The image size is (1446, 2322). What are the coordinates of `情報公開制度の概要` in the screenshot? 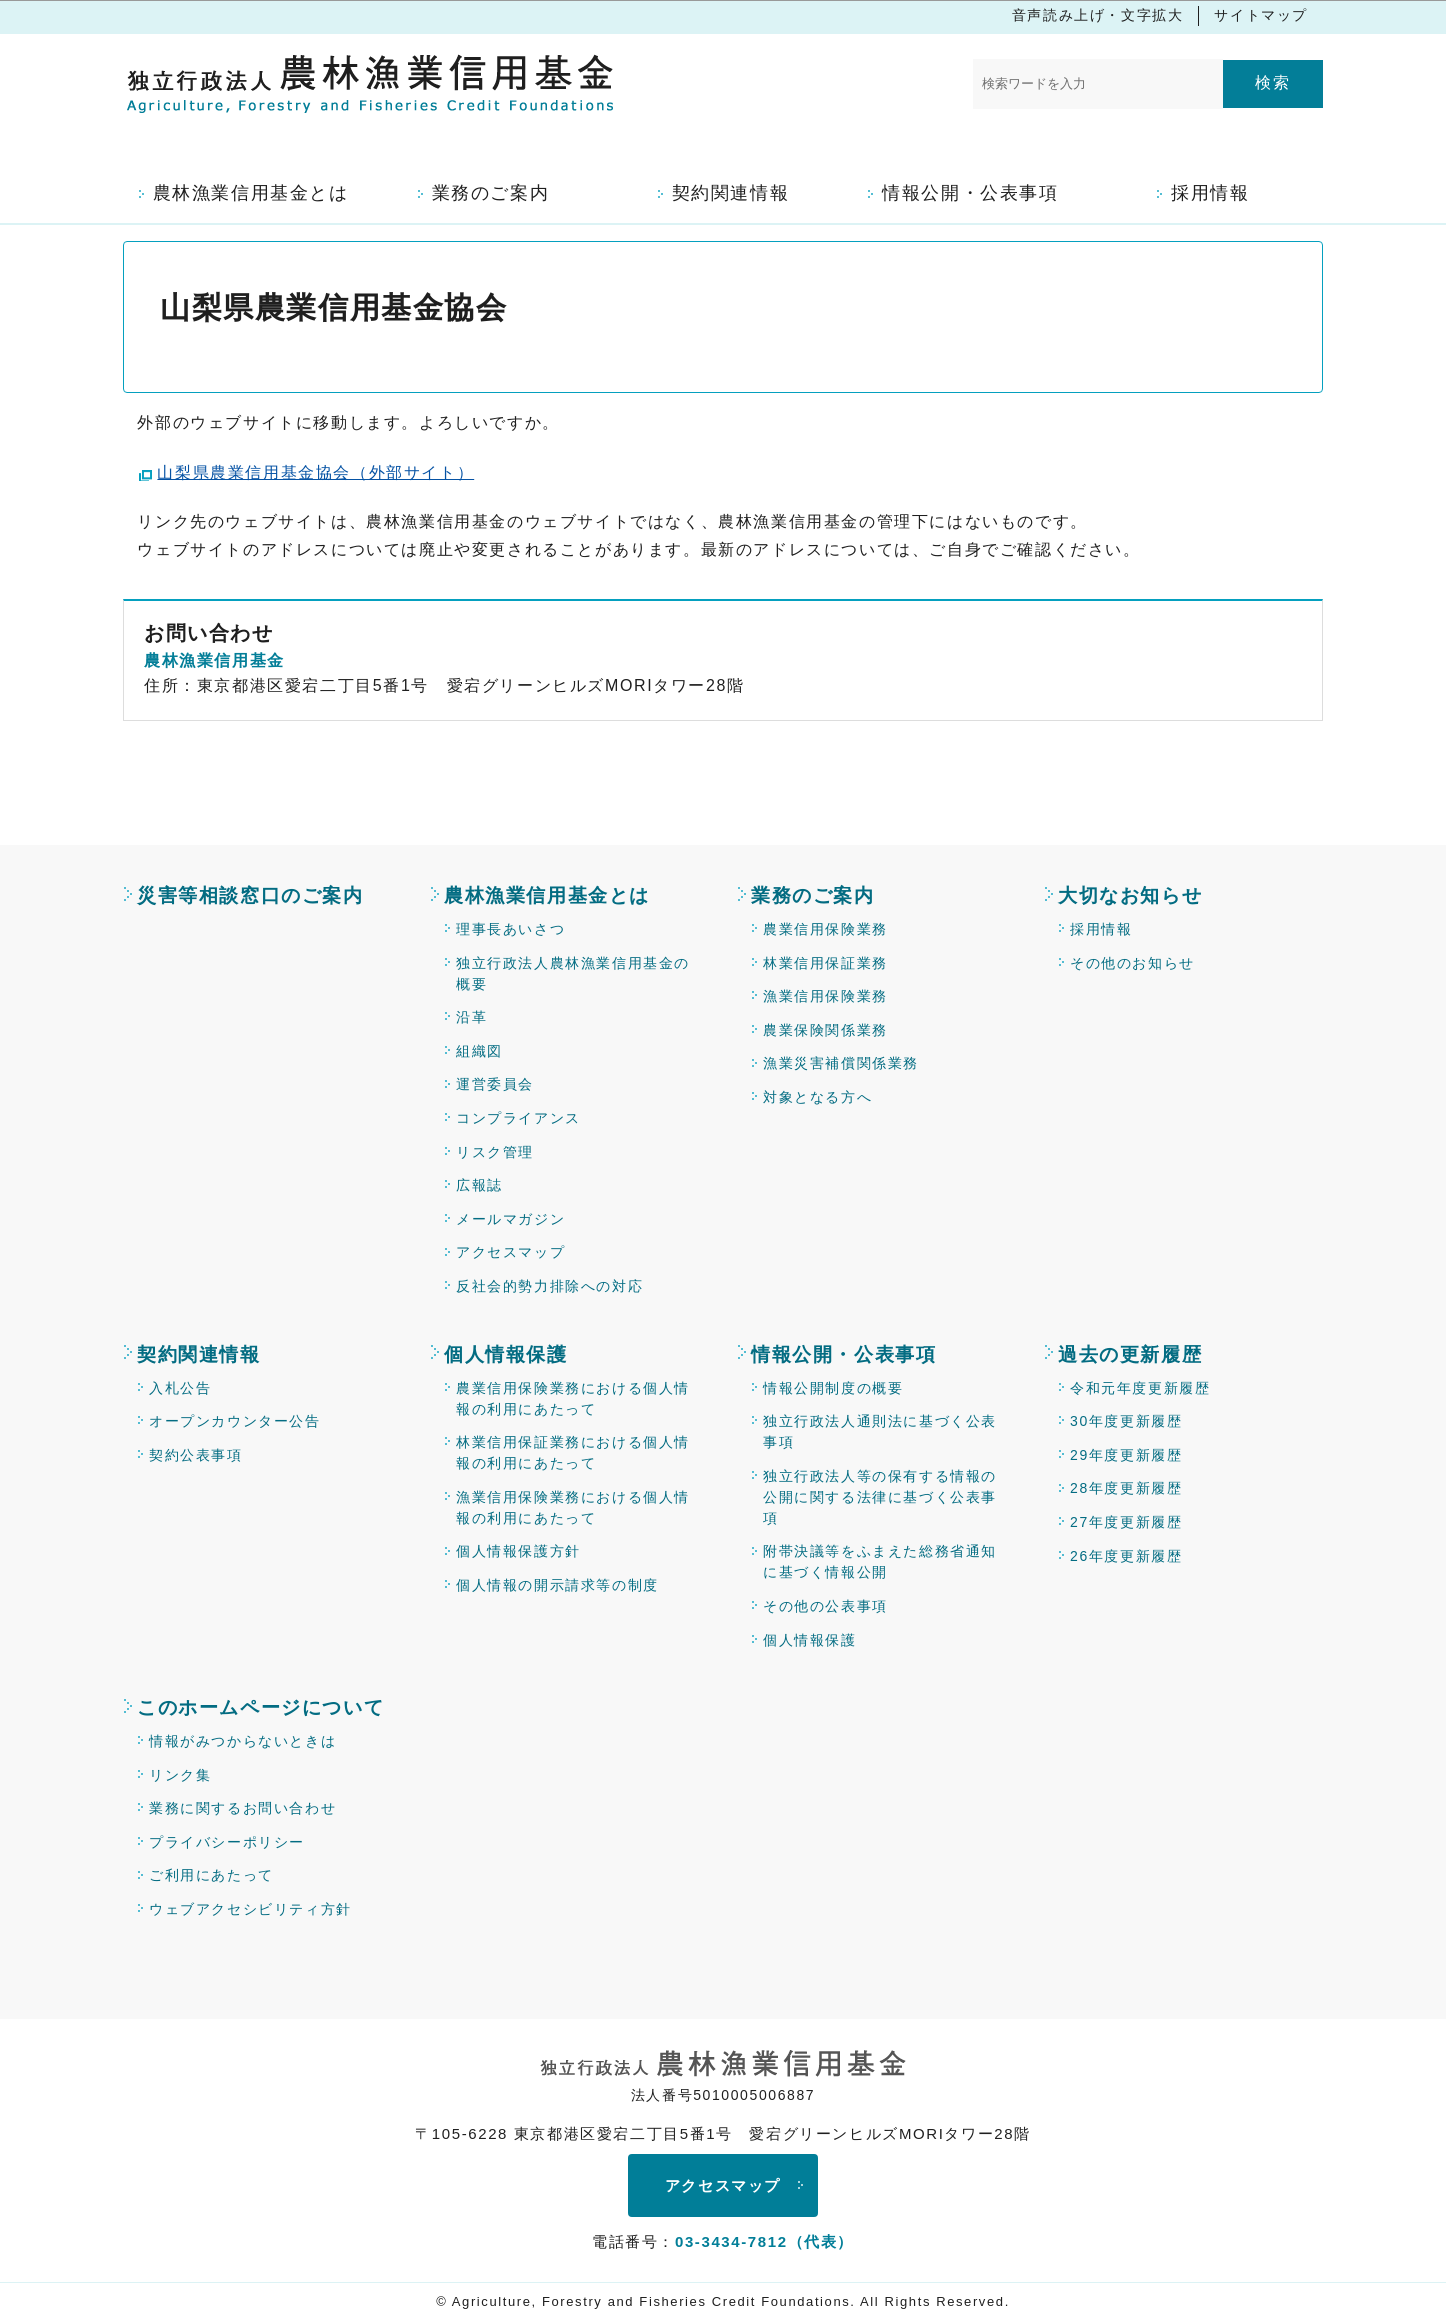 It's located at (833, 1388).